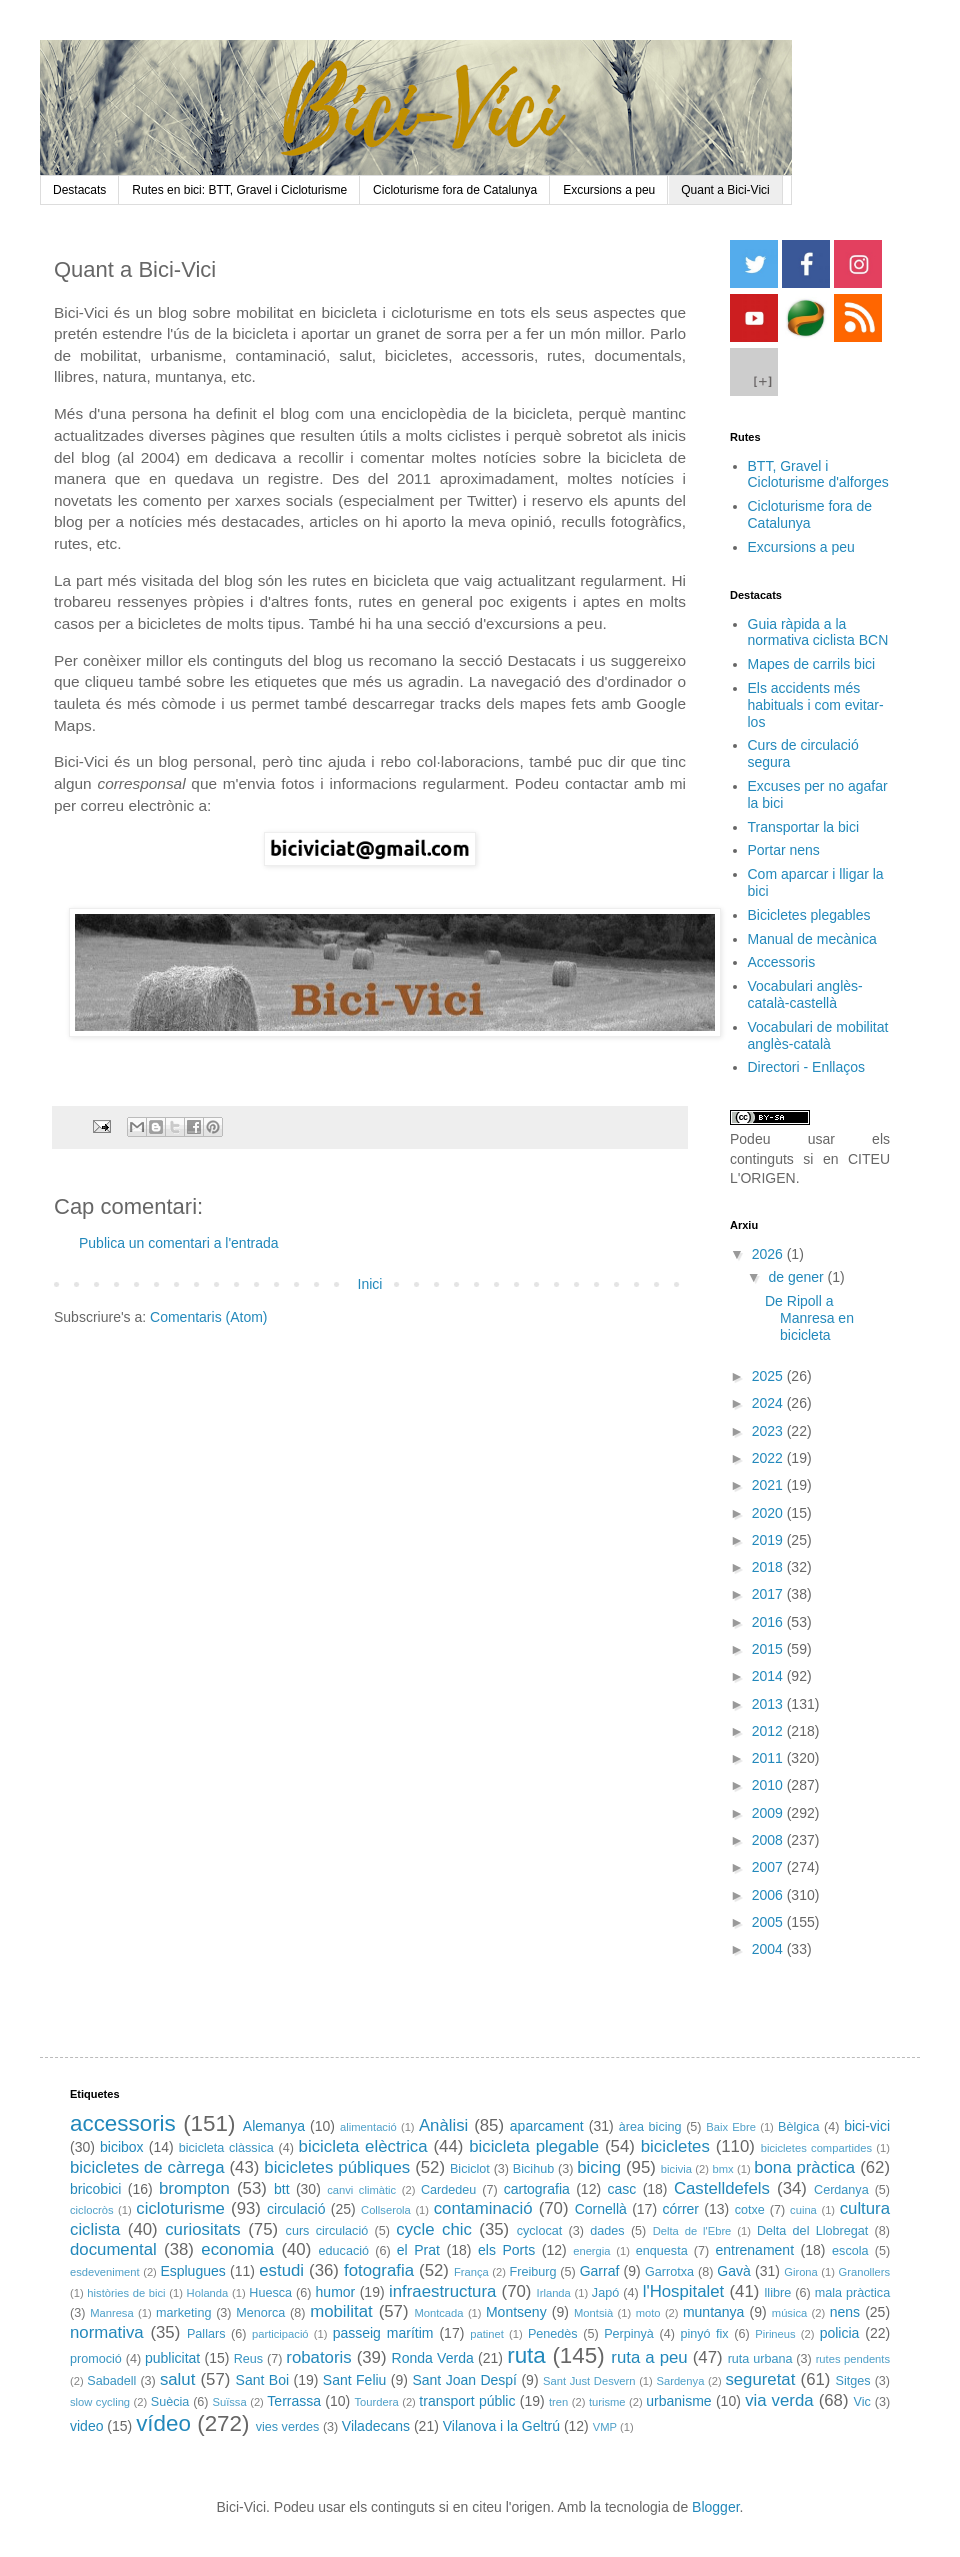 Image resolution: width=960 pixels, height=2557 pixels. What do you see at coordinates (862, 2402) in the screenshot?
I see `Vic` at bounding box center [862, 2402].